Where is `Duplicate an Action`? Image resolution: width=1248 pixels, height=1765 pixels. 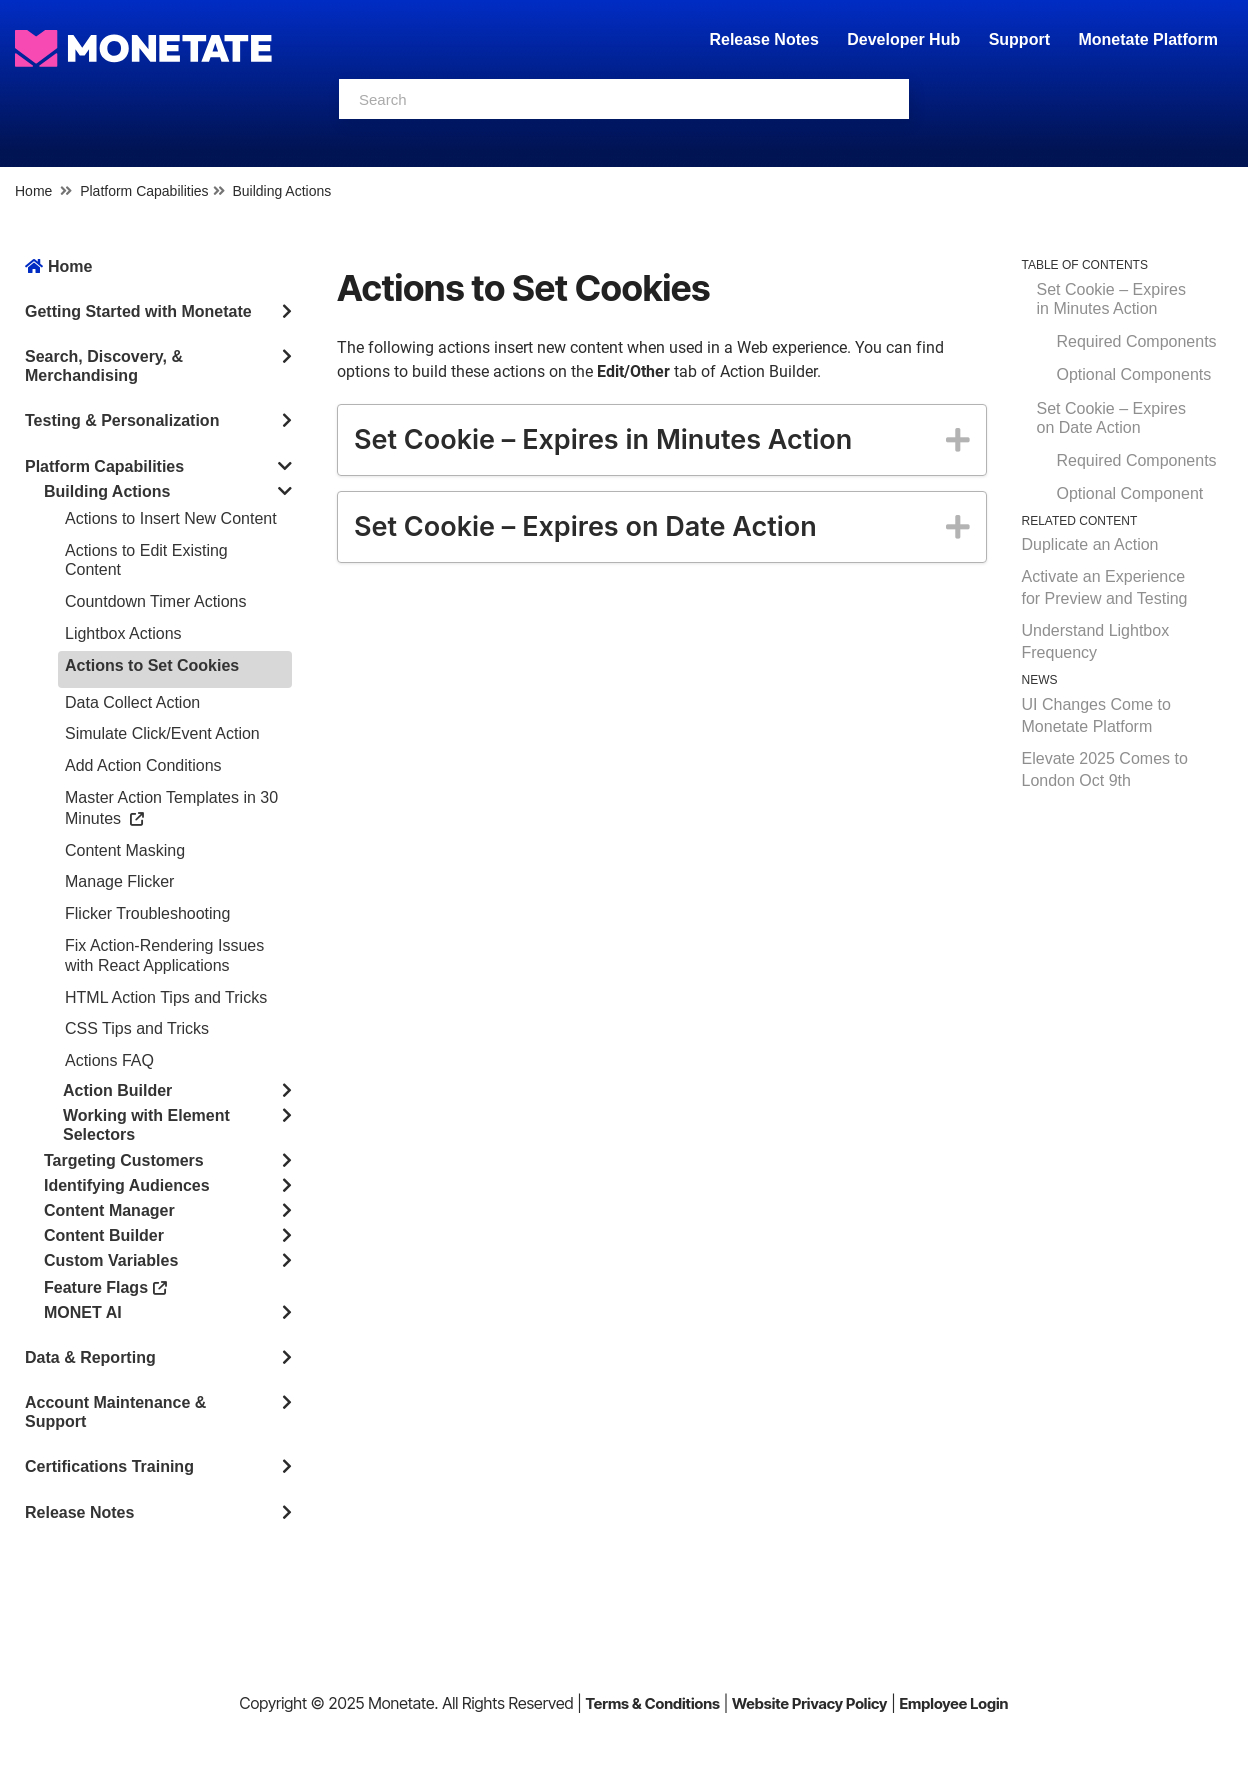
Duplicate an Action is located at coordinates (1090, 544).